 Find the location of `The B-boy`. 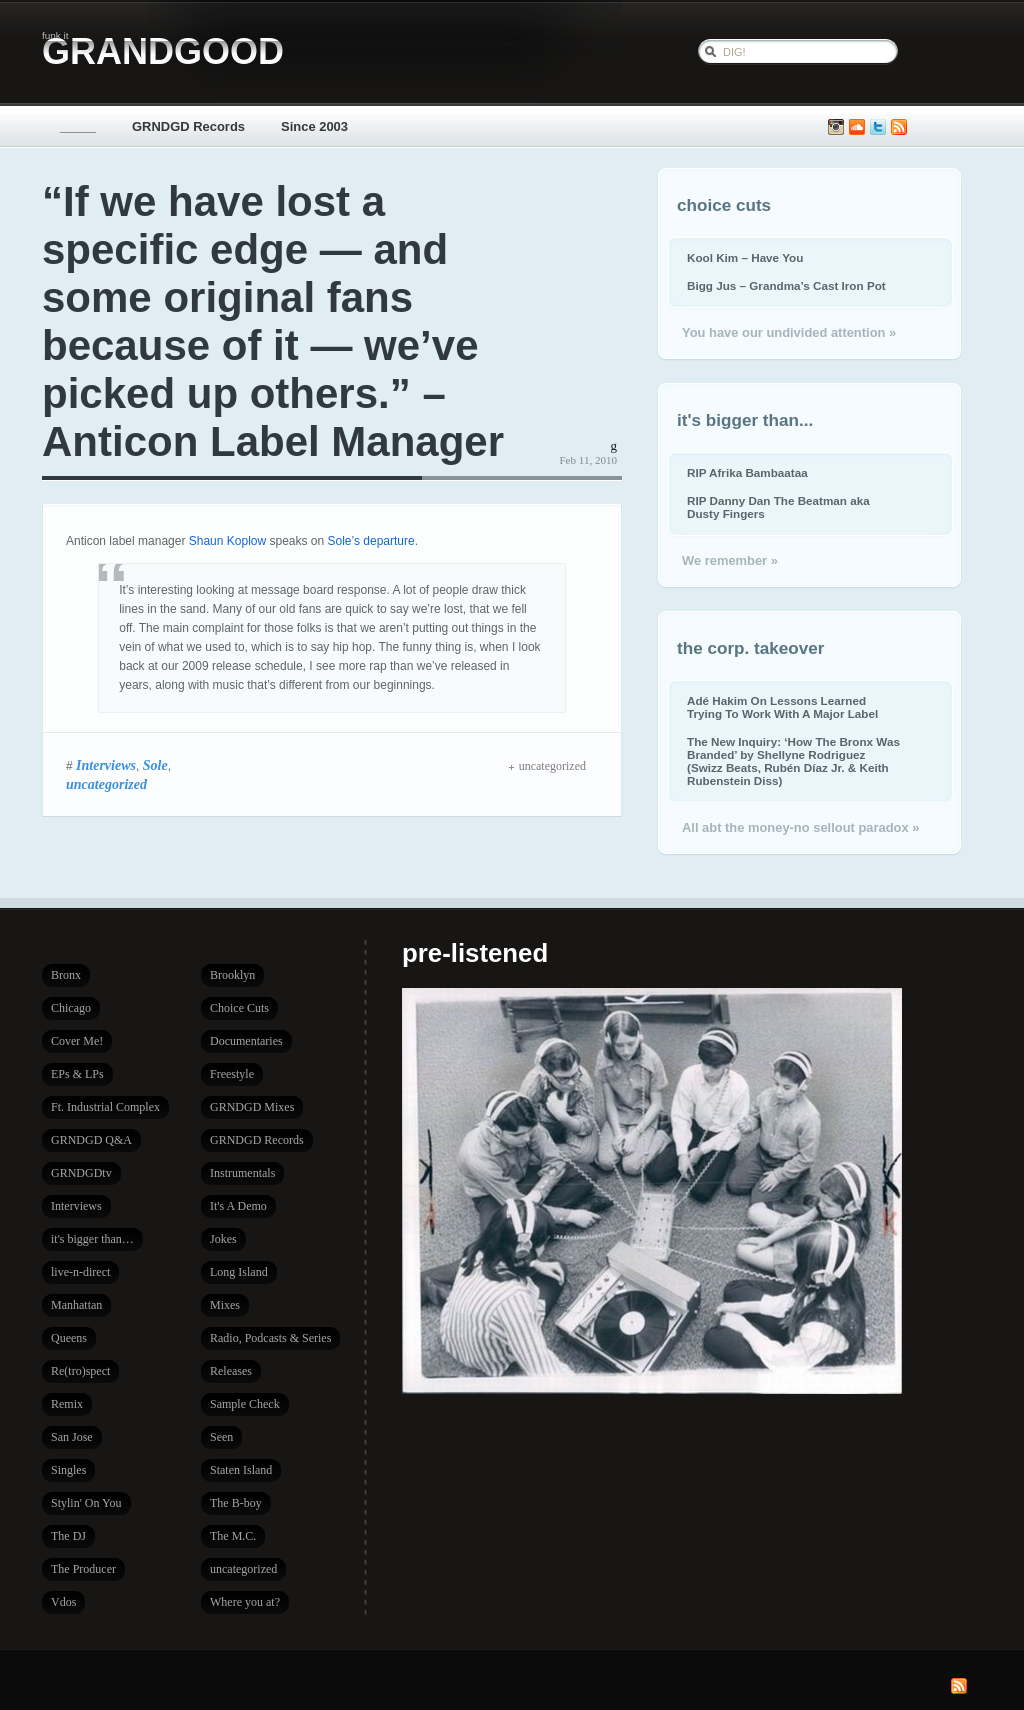

The B-boy is located at coordinates (236, 1503).